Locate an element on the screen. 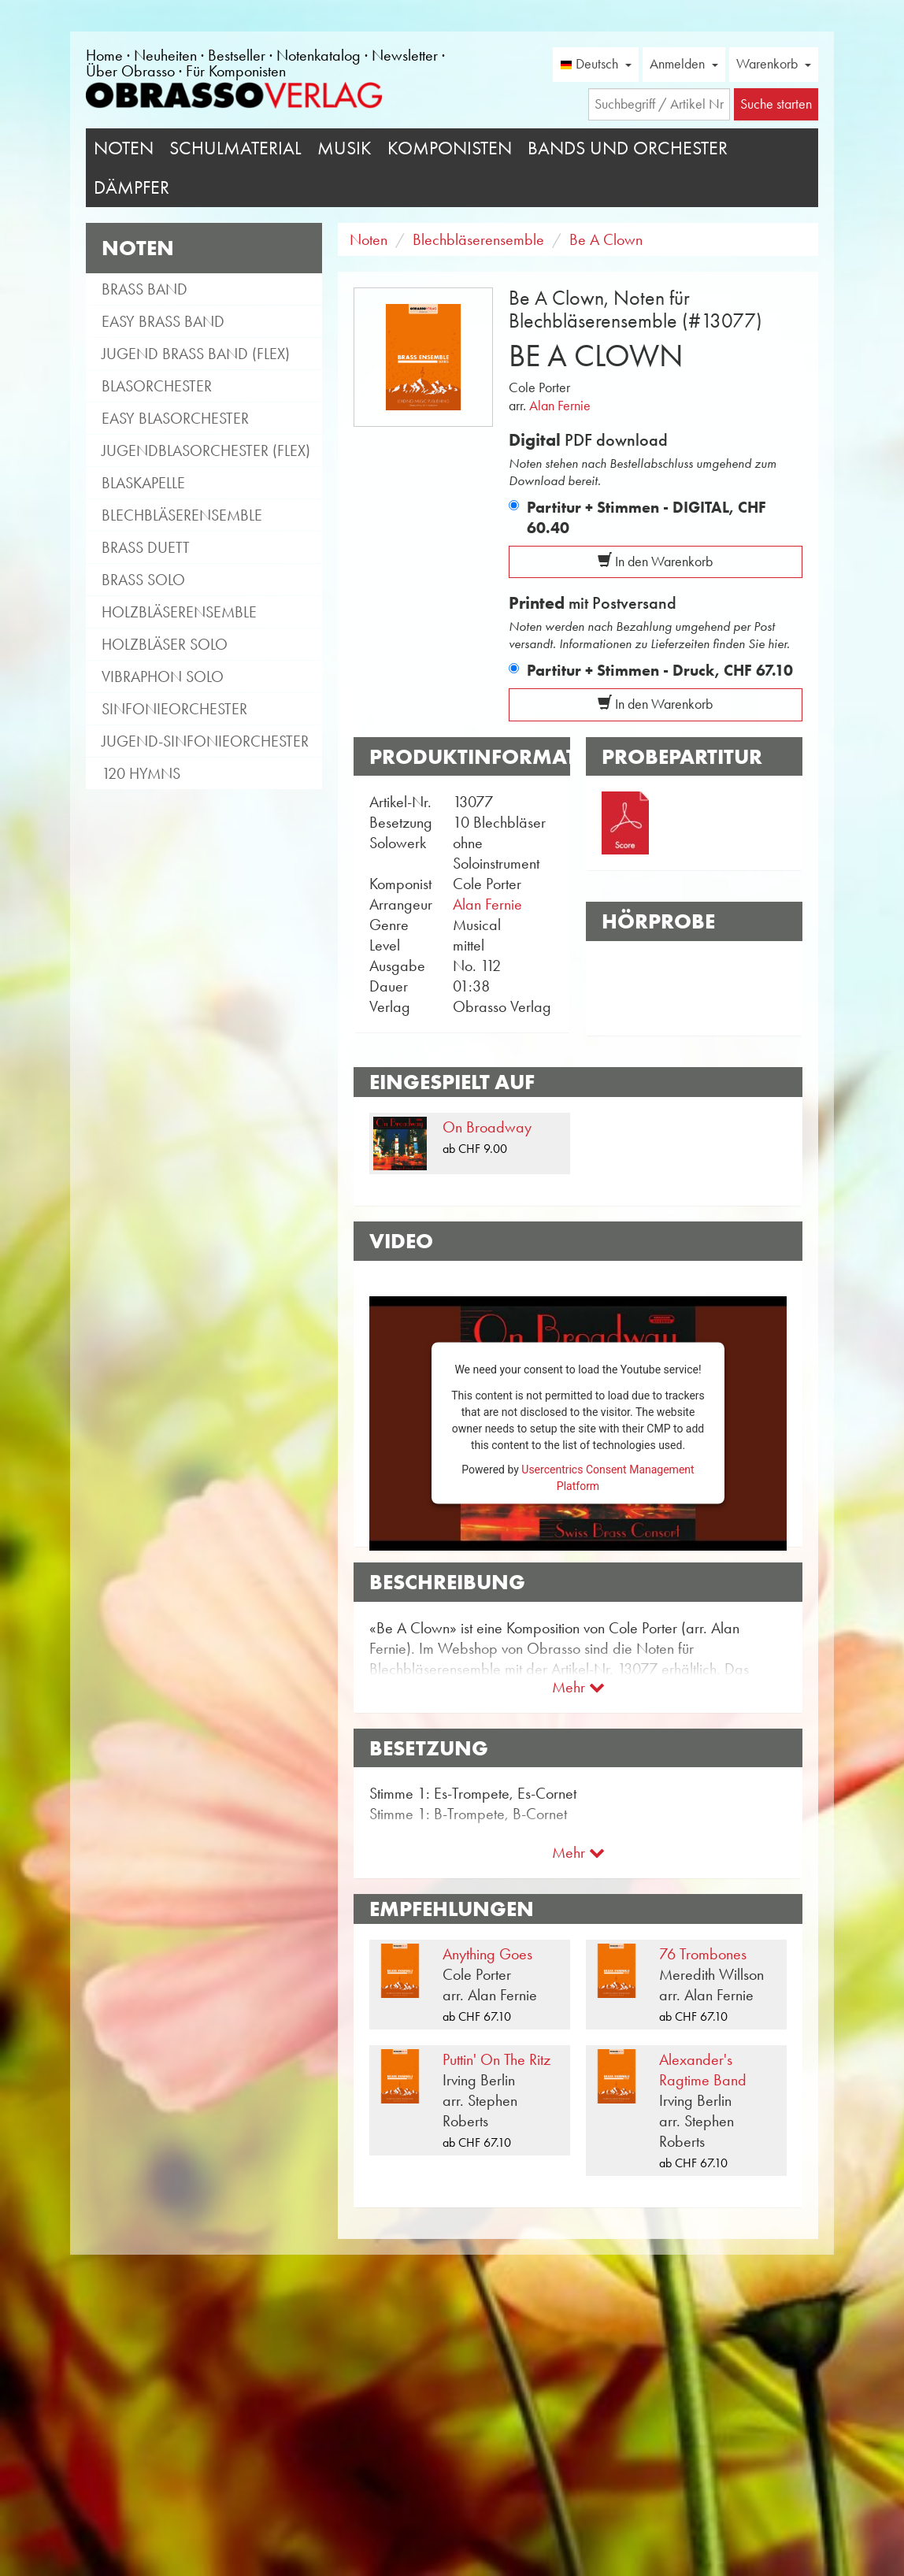 The height and width of the screenshot is (2576, 904). Brass Band is located at coordinates (144, 289).